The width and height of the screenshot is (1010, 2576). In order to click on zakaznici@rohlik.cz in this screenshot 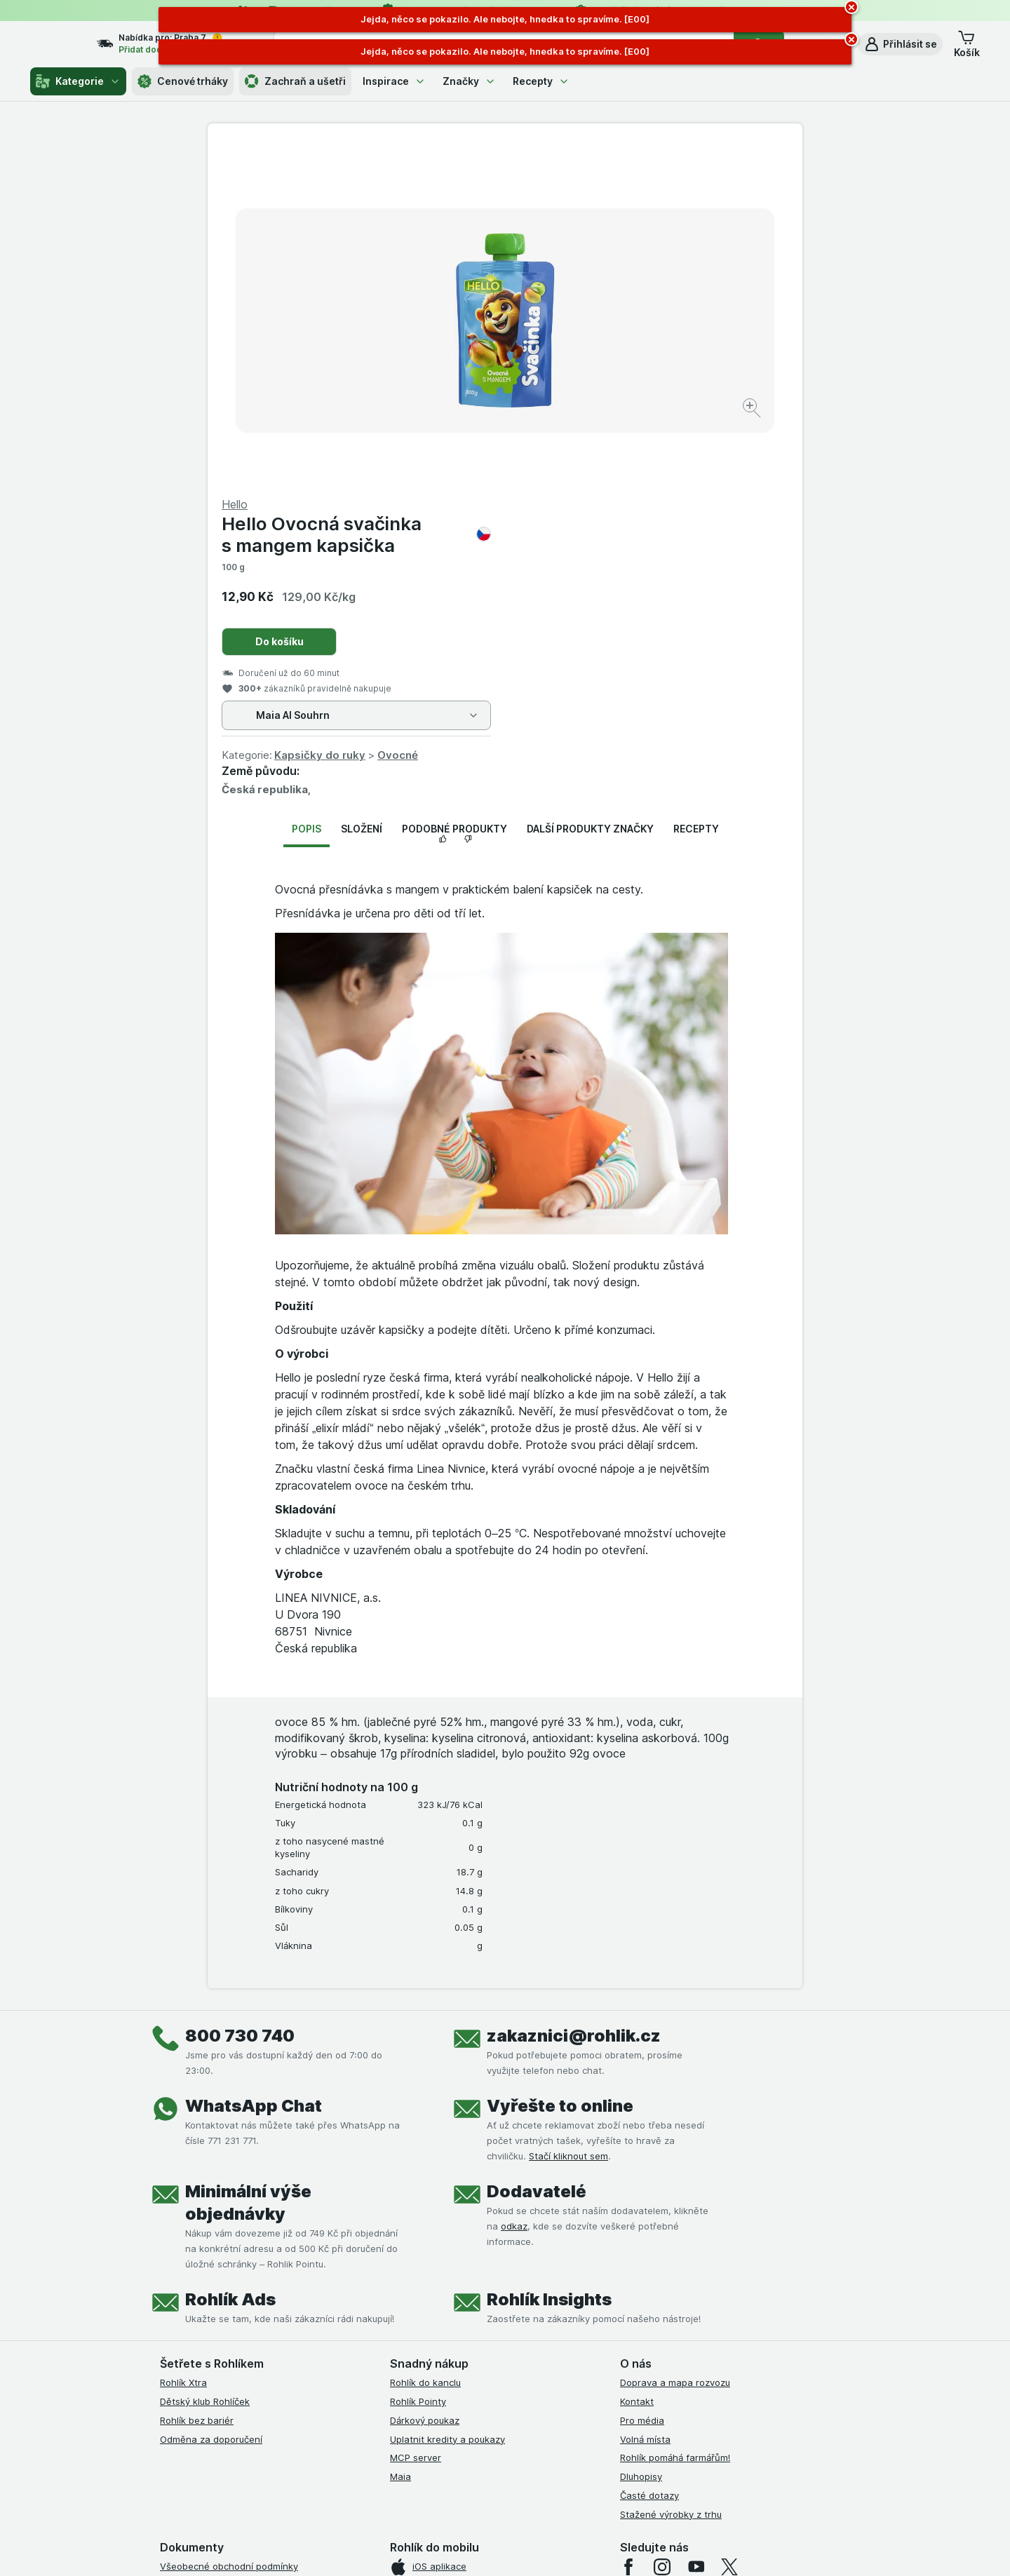, I will do `click(574, 1698)`.